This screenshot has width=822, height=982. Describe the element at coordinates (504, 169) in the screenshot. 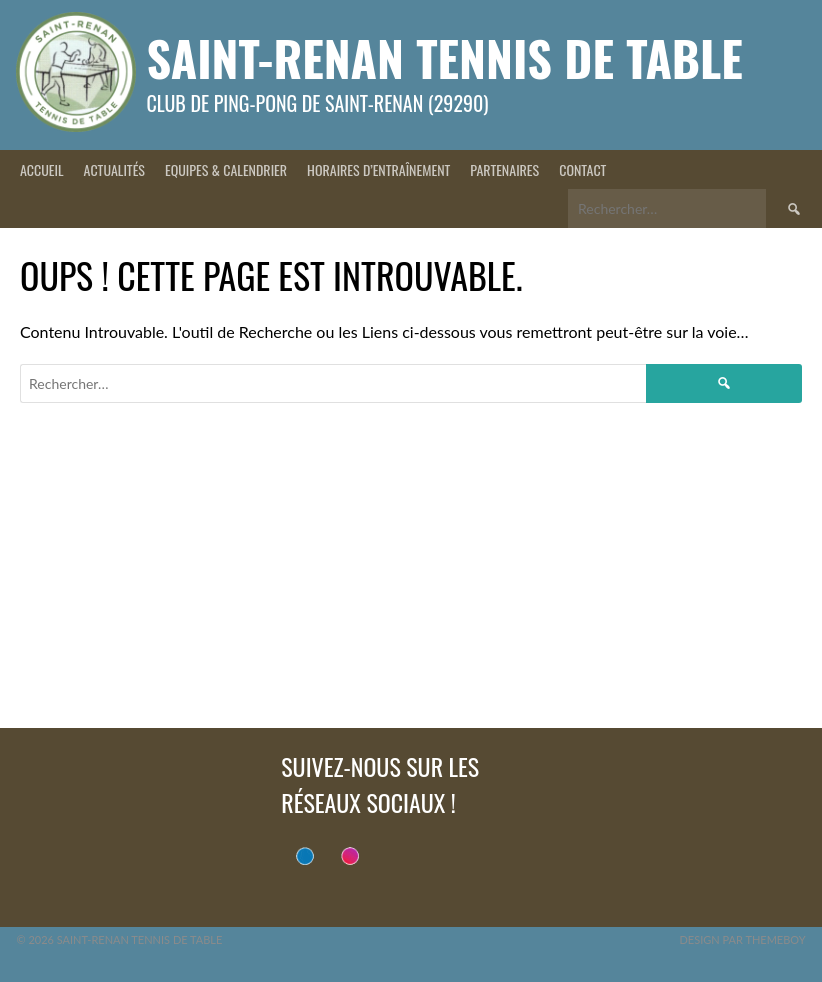

I see `Partenaires` at that location.